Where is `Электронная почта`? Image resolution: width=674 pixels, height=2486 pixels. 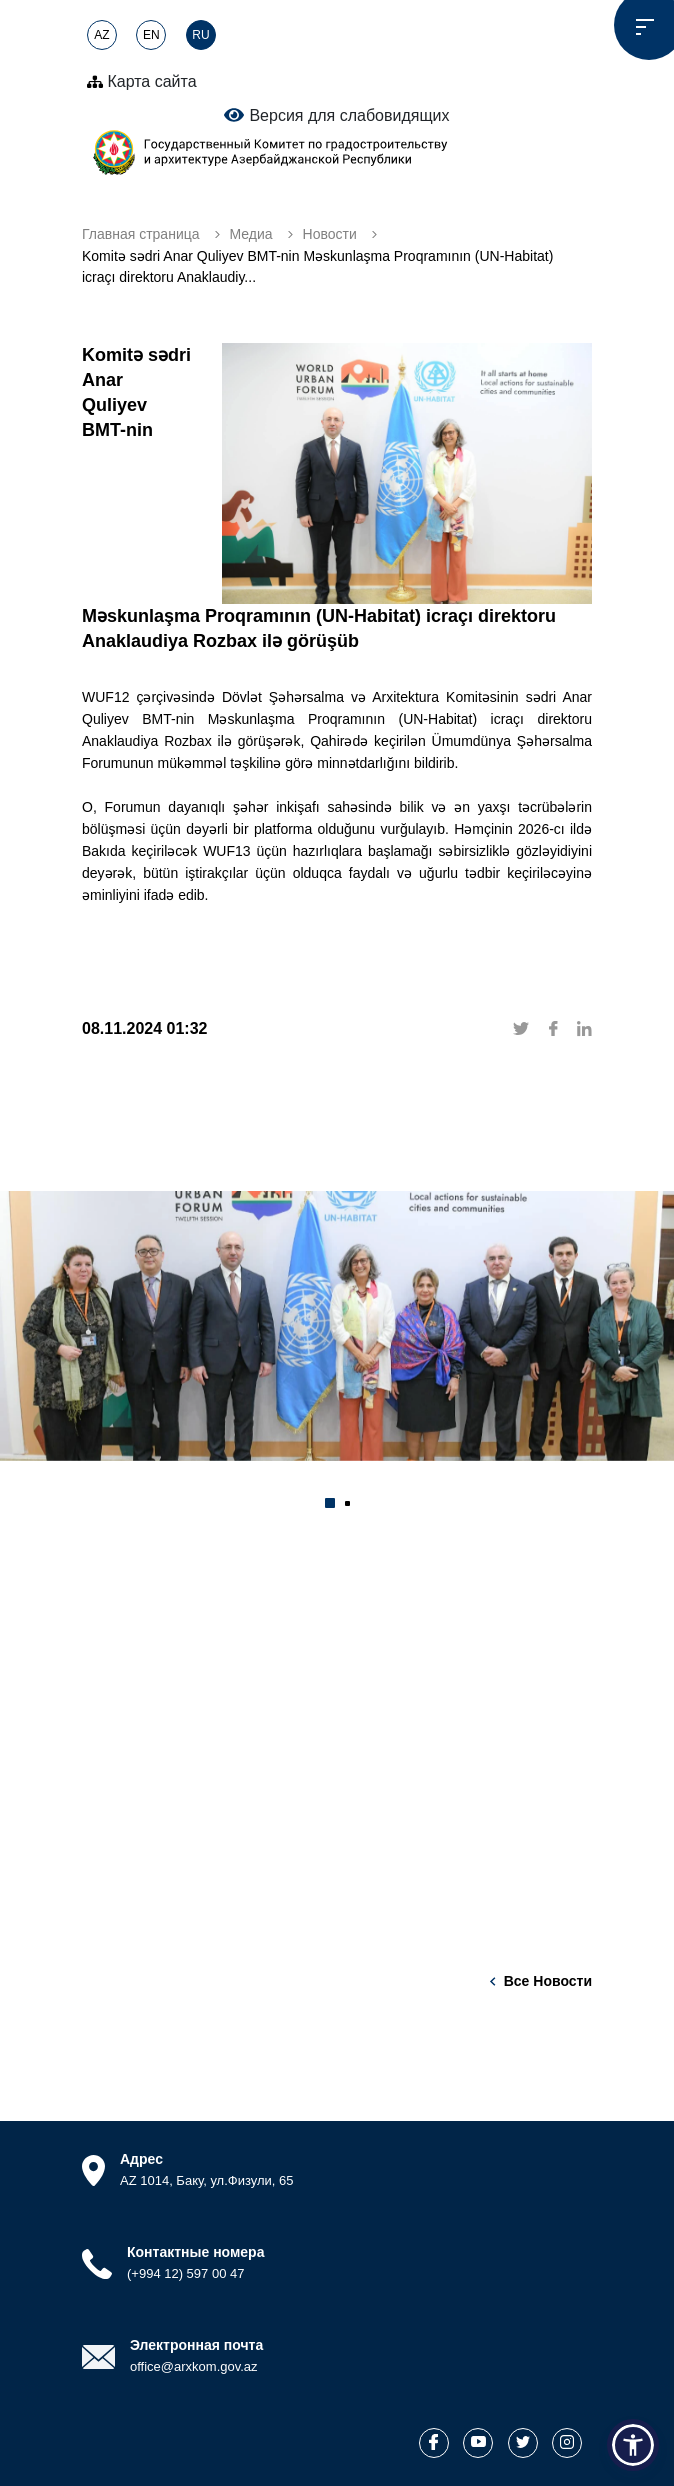 Электронная почта is located at coordinates (196, 2345).